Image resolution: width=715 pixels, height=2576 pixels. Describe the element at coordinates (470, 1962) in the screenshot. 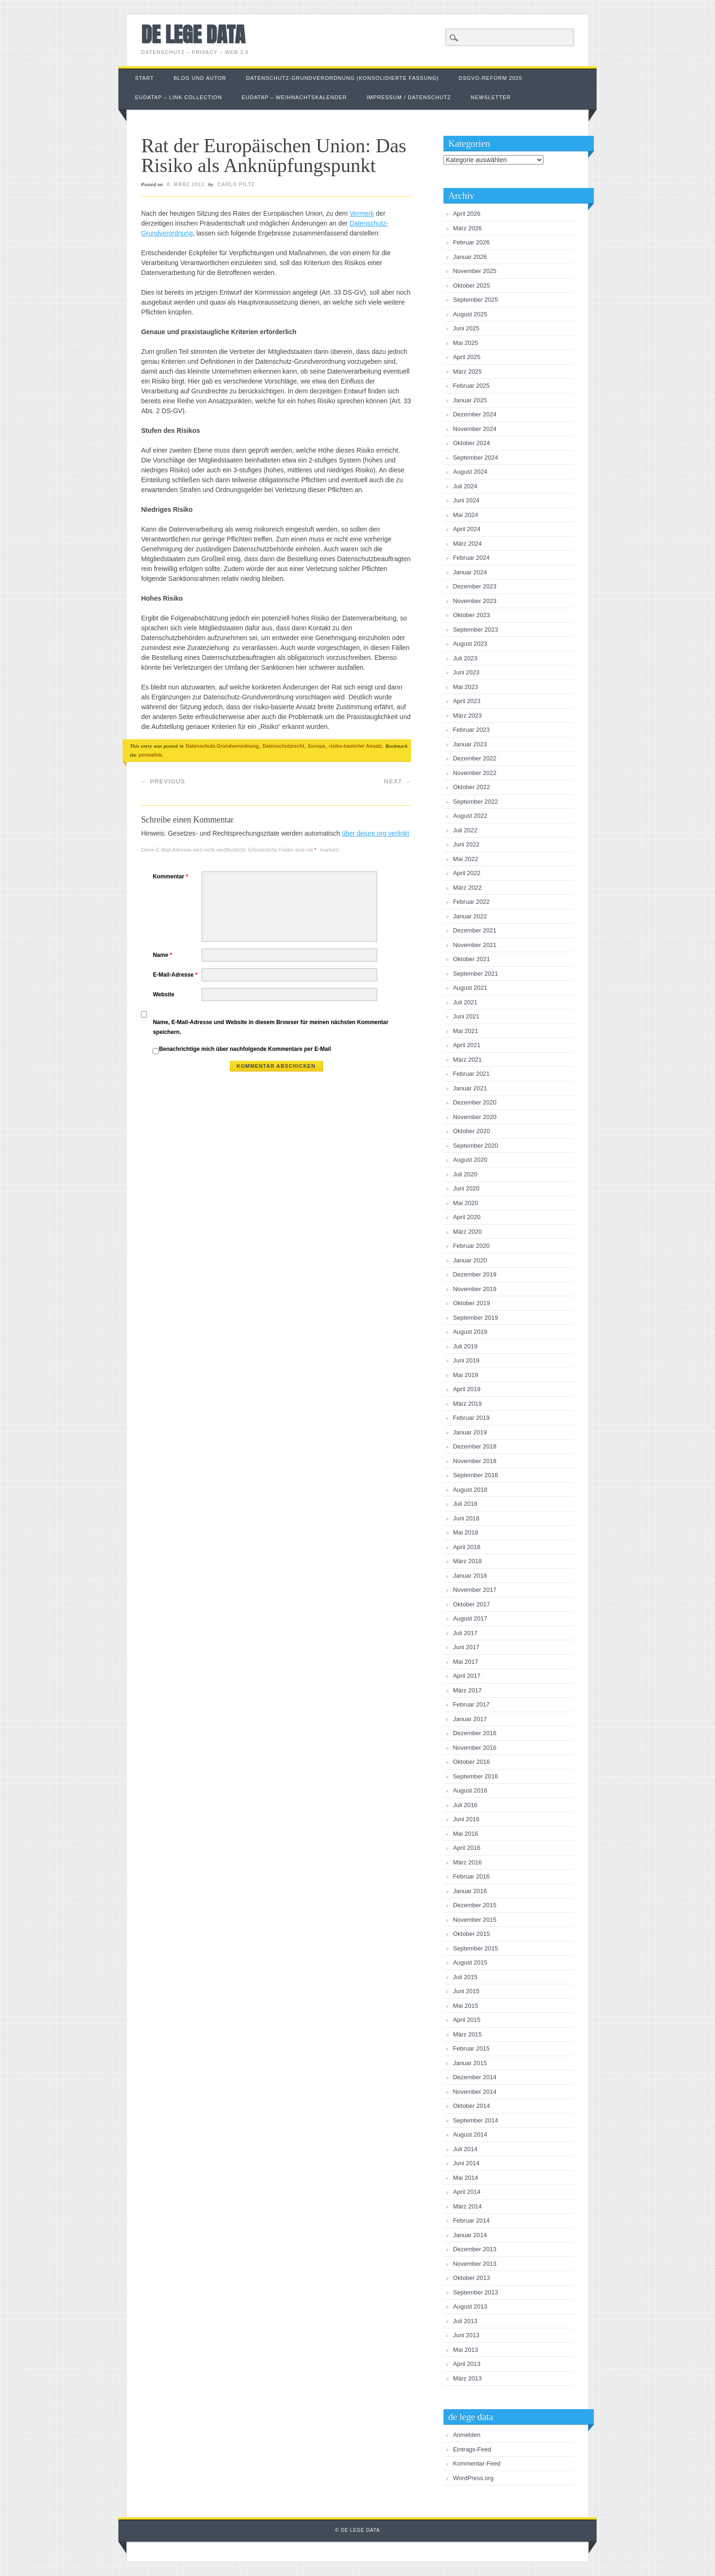

I see `August 2015` at that location.